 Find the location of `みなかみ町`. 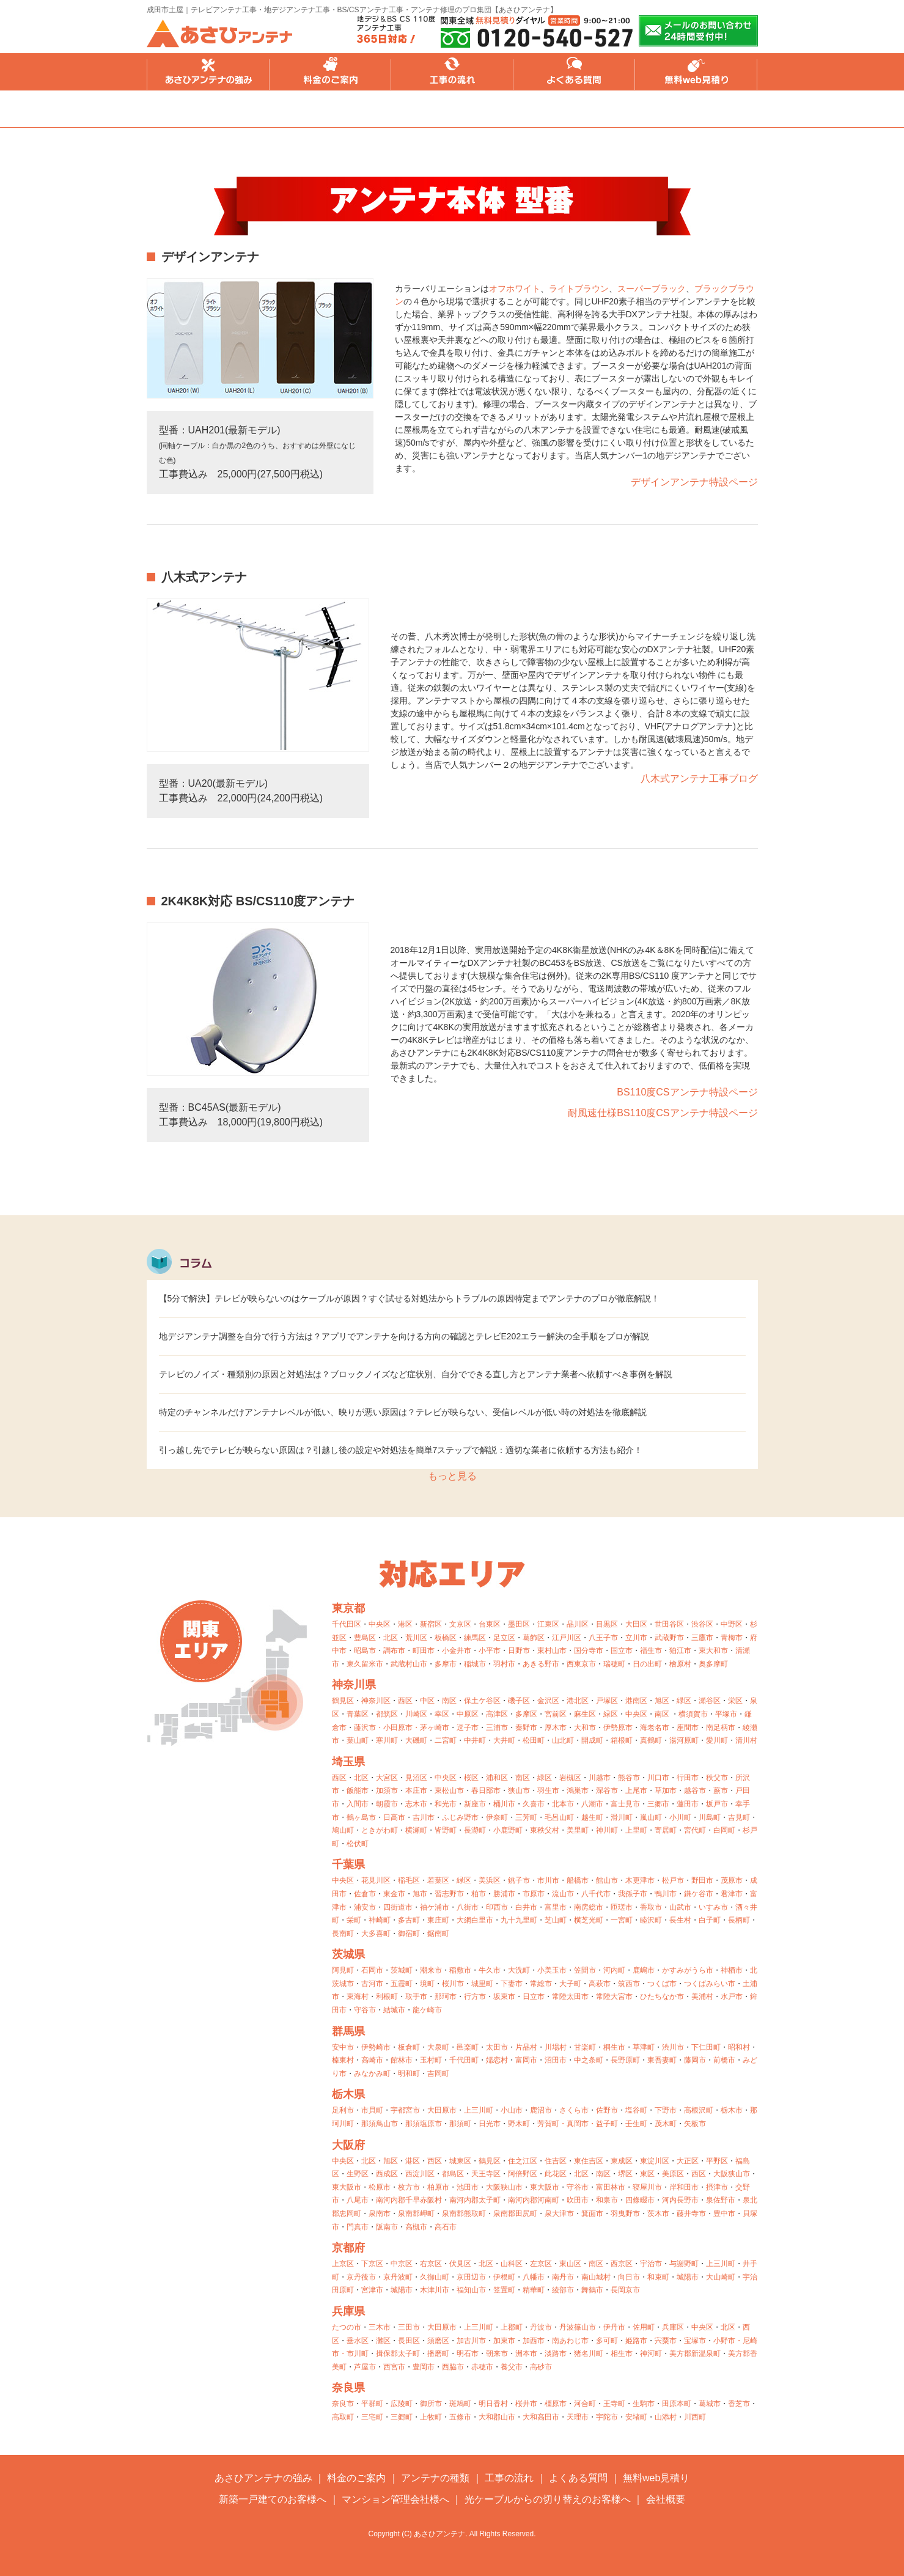

みなかみ町 is located at coordinates (372, 2073).